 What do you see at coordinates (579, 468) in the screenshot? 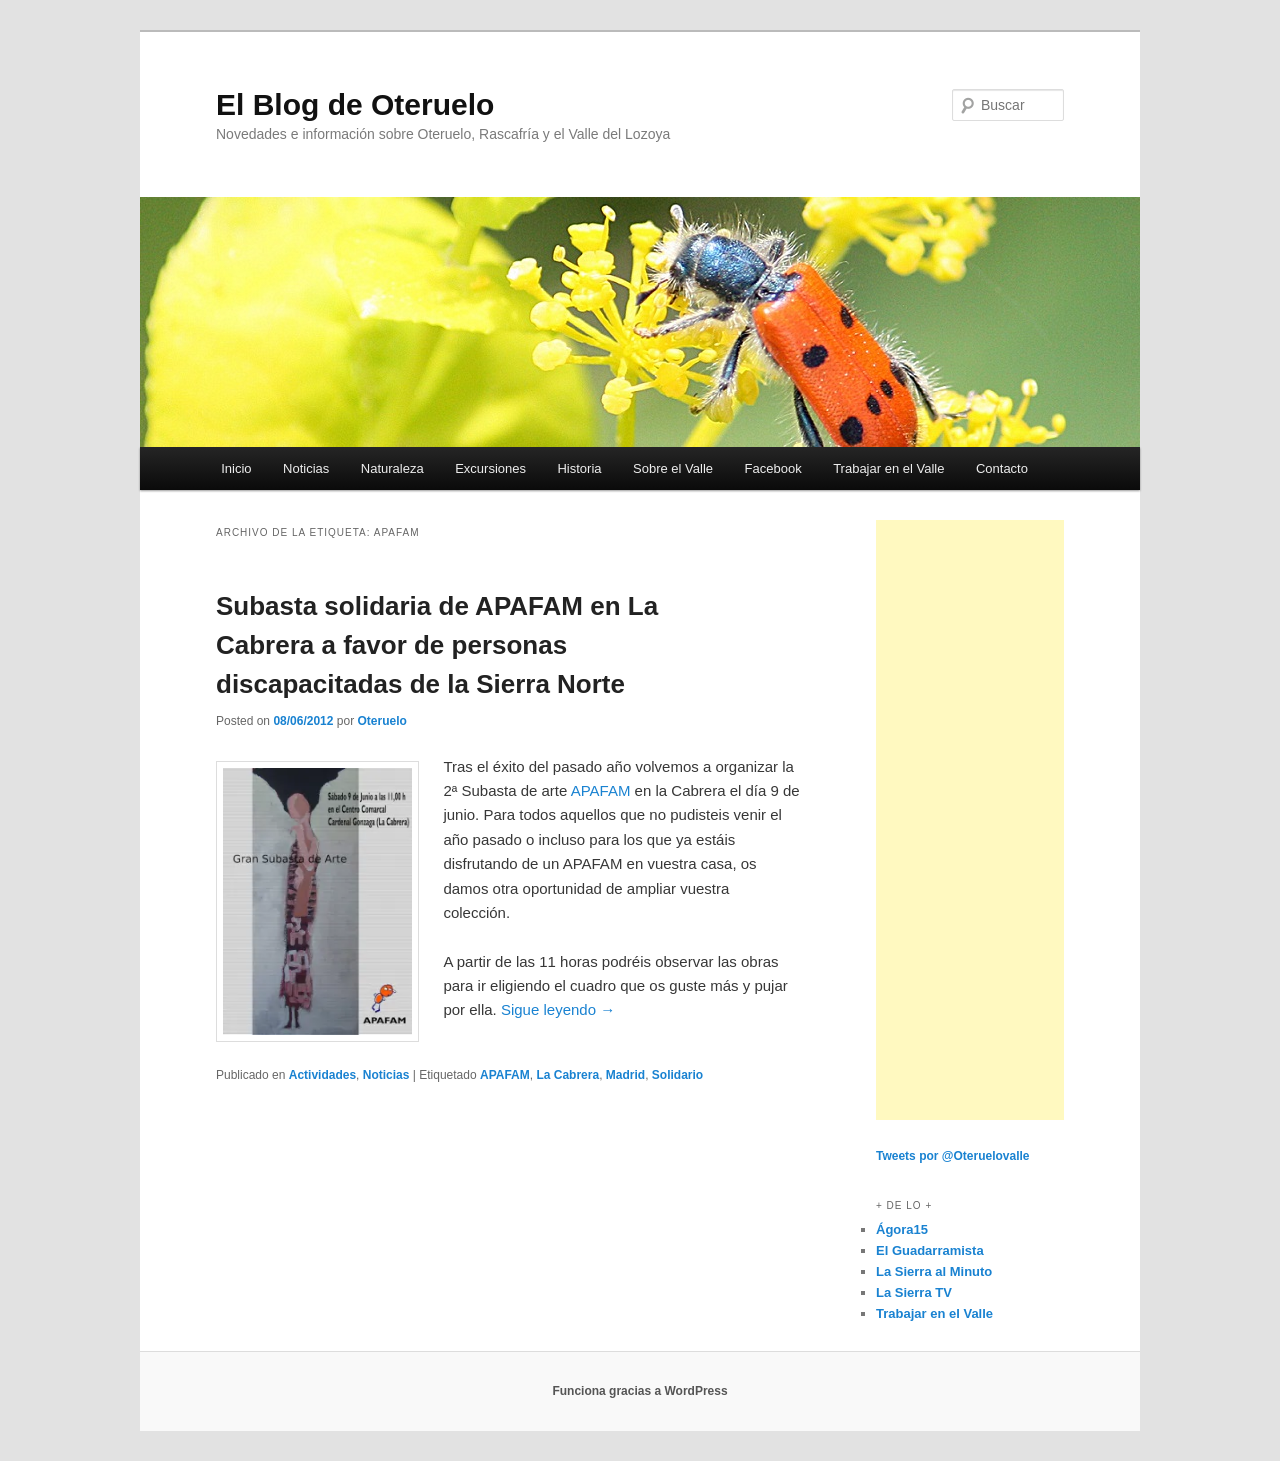
I see `Historia` at bounding box center [579, 468].